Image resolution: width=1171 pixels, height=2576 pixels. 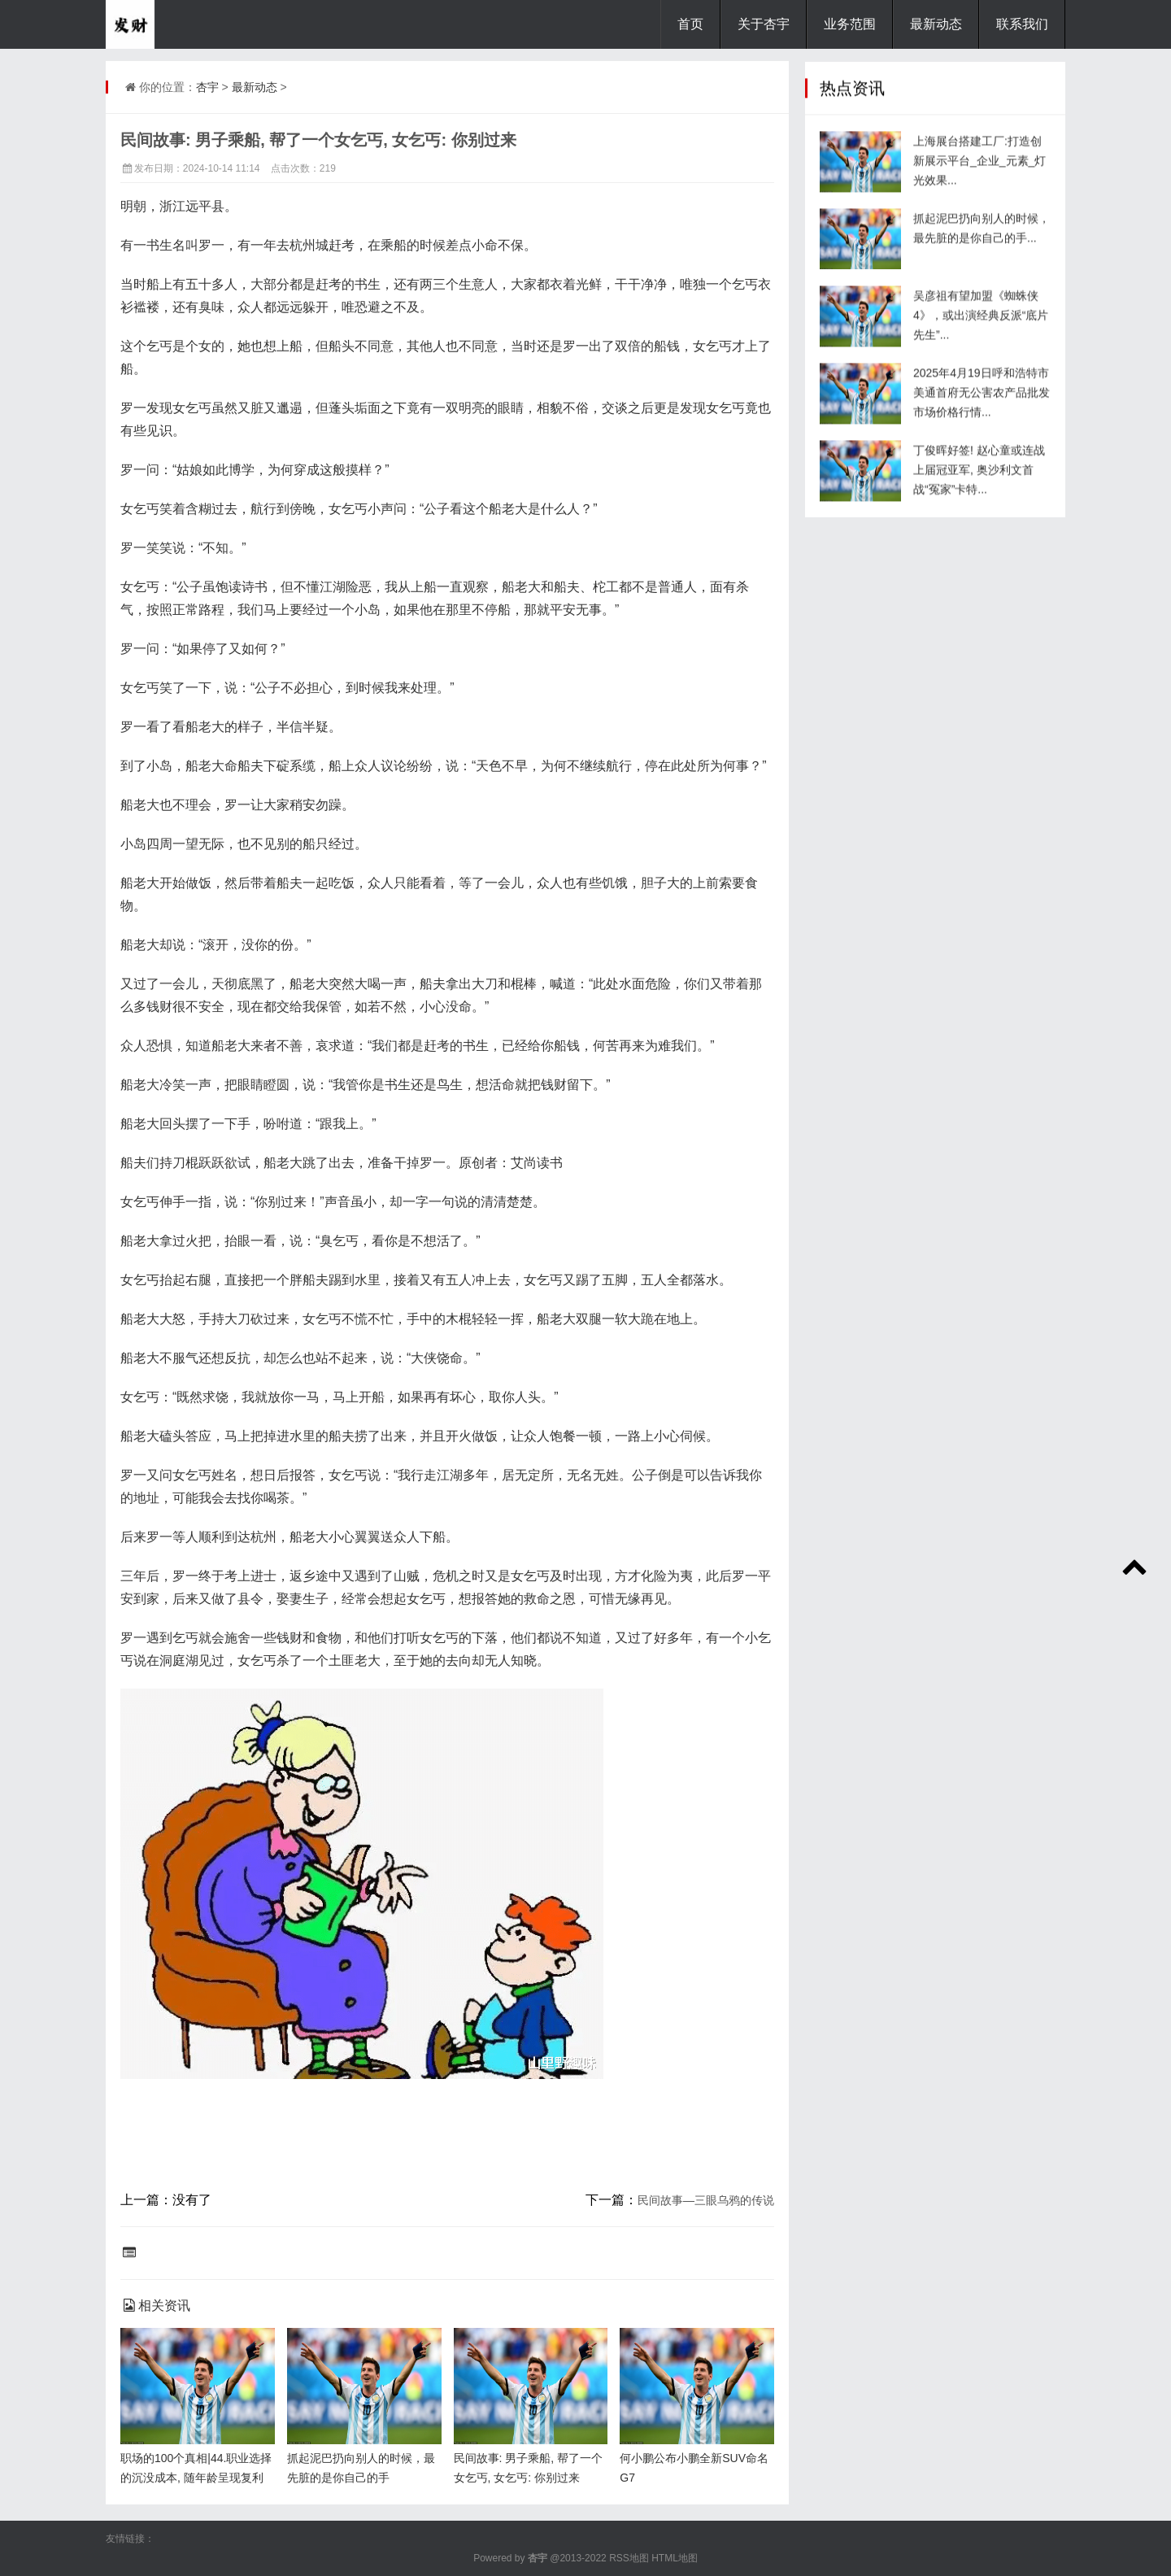 What do you see at coordinates (629, 2558) in the screenshot?
I see `RSS地图` at bounding box center [629, 2558].